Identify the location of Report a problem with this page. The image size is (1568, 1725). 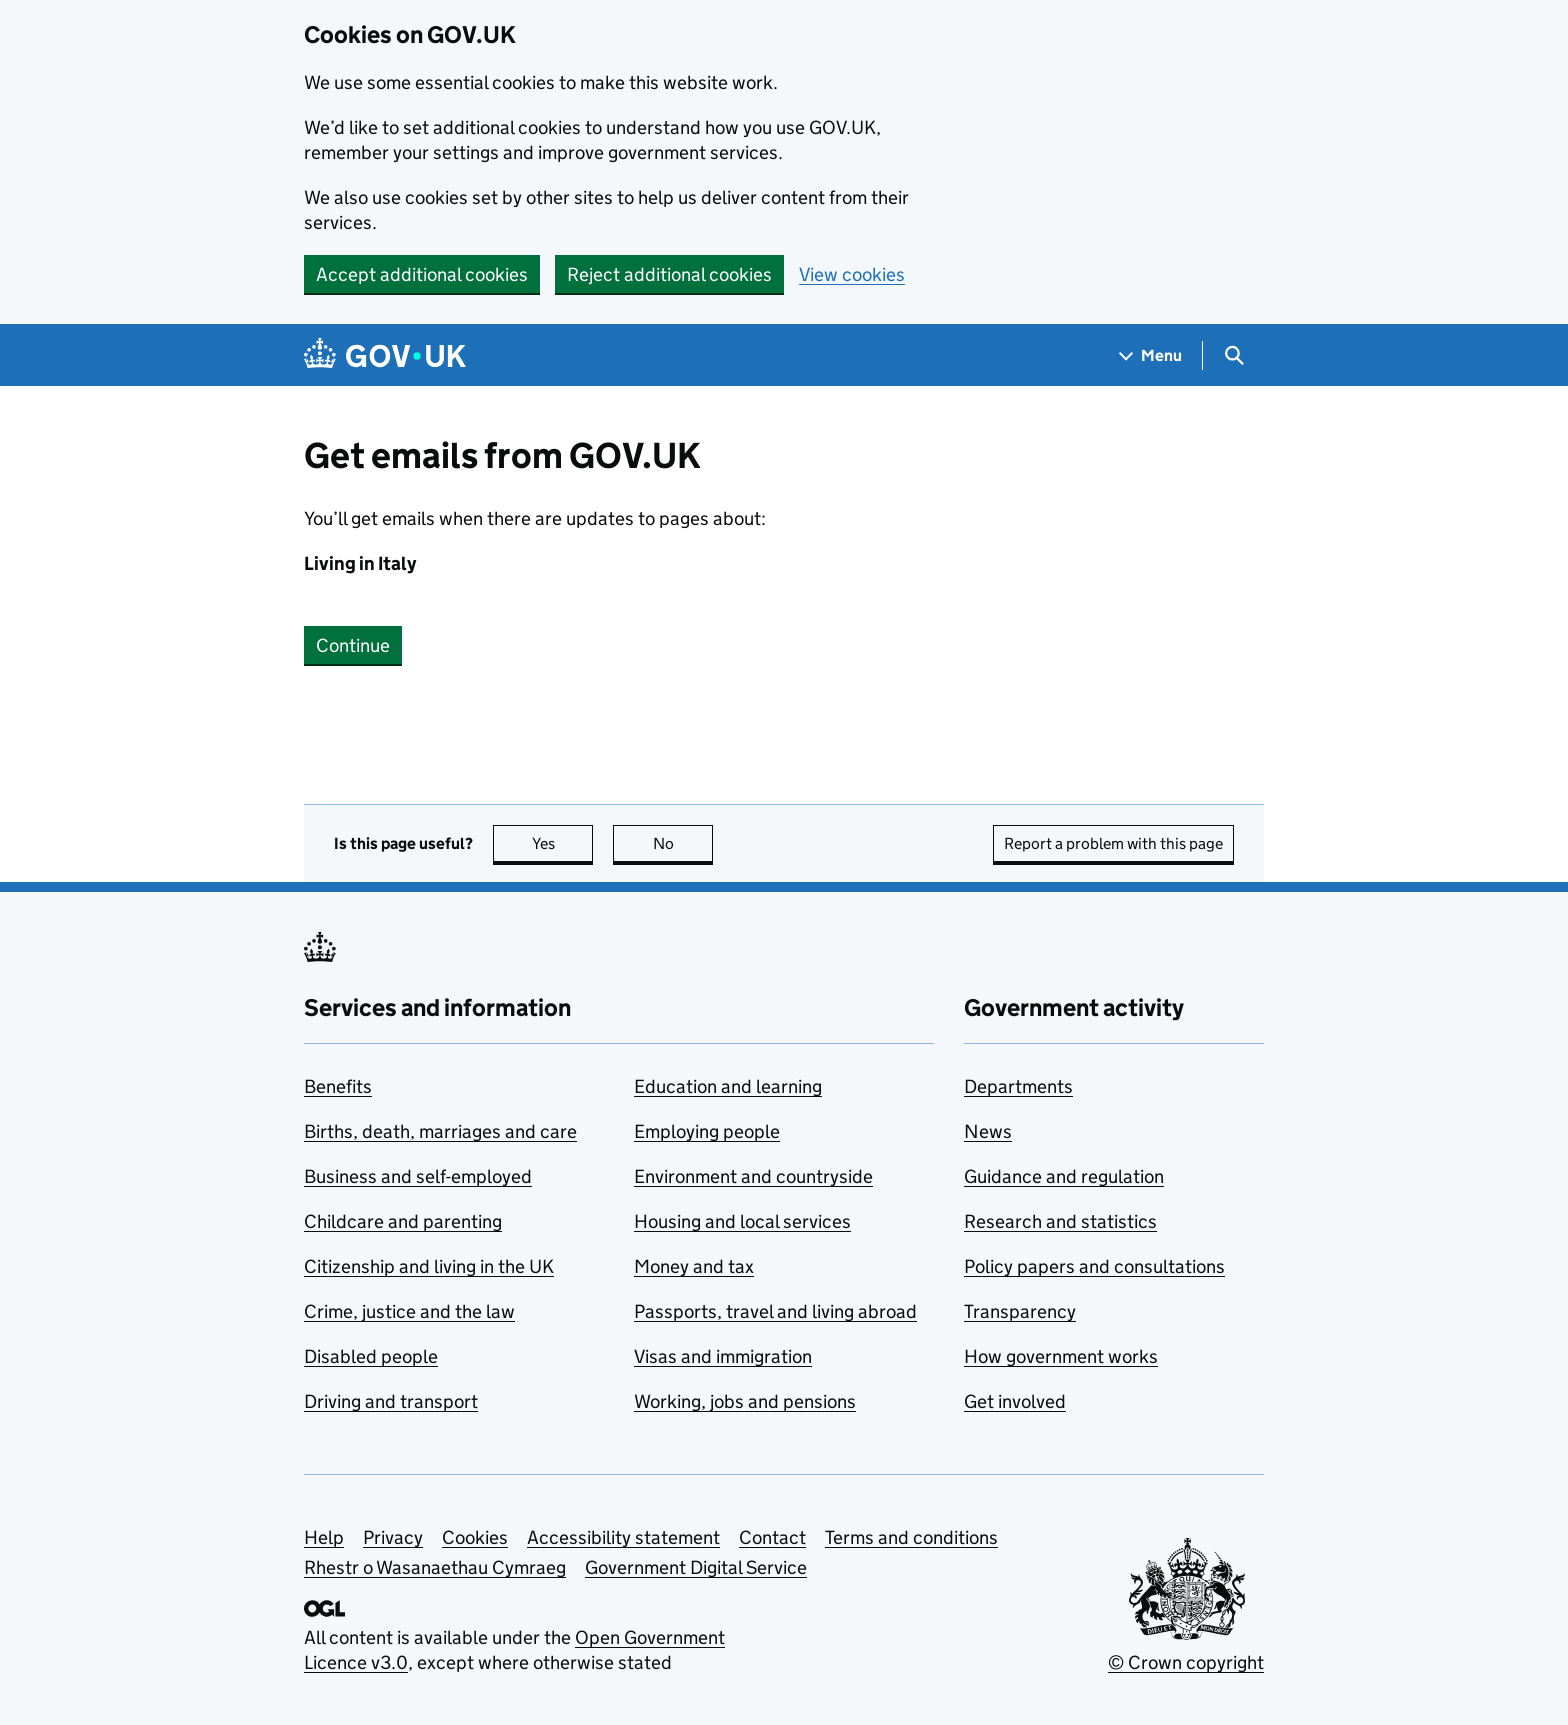
(1113, 843).